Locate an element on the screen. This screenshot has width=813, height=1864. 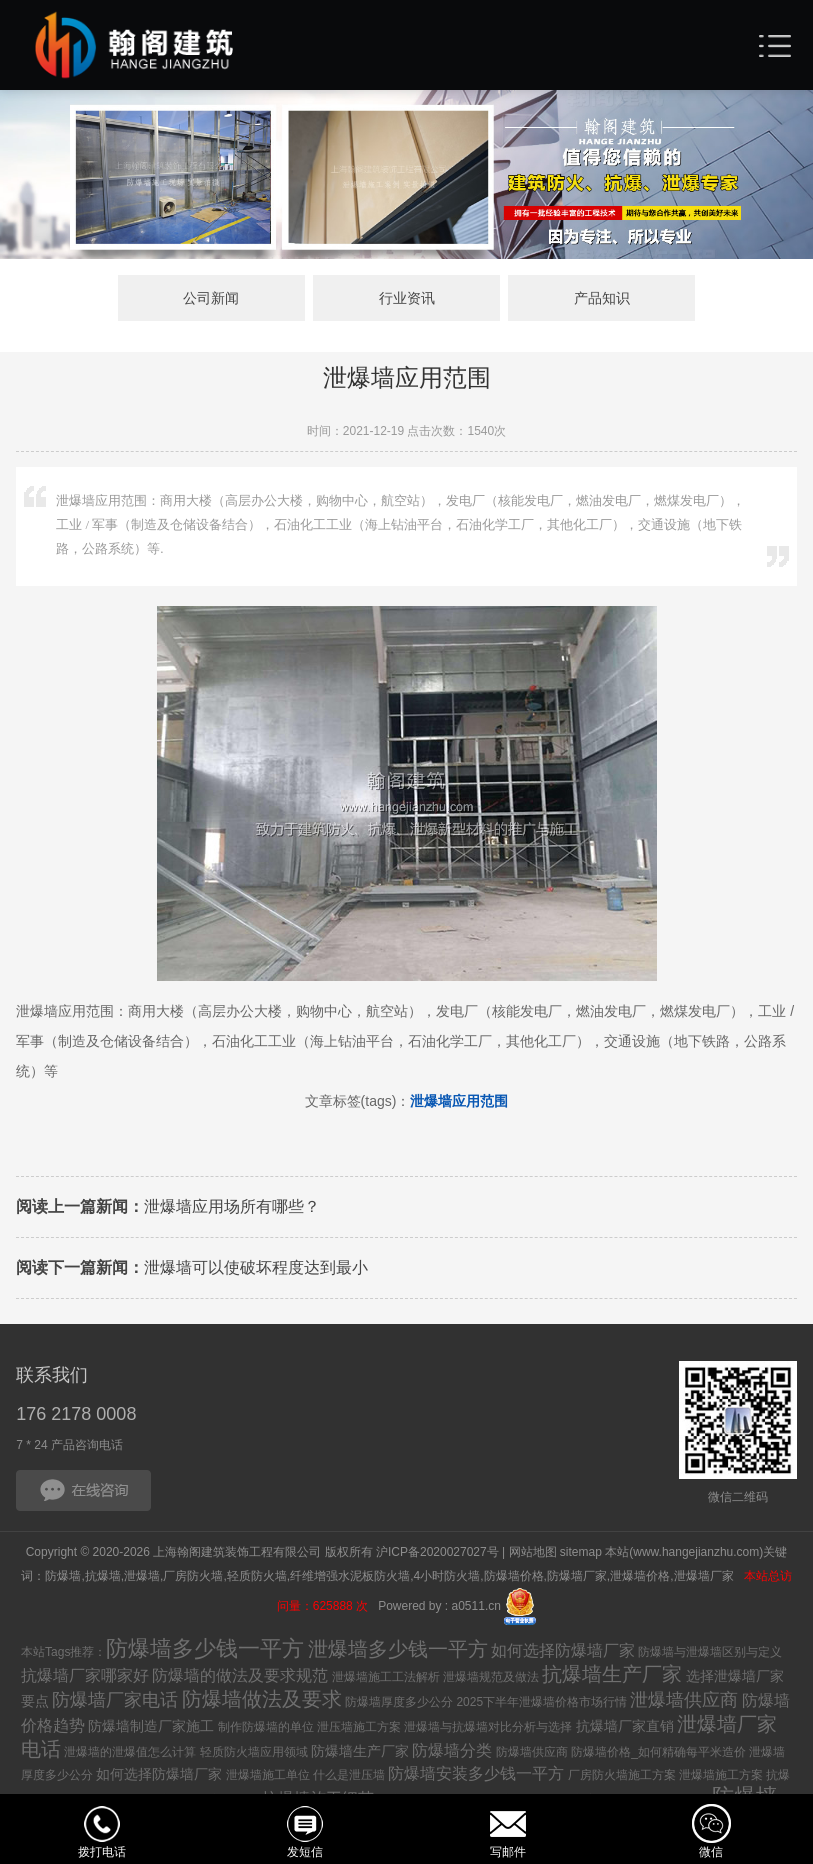
防爆墙与泄爆墙区别与定义 is located at coordinates (710, 1652).